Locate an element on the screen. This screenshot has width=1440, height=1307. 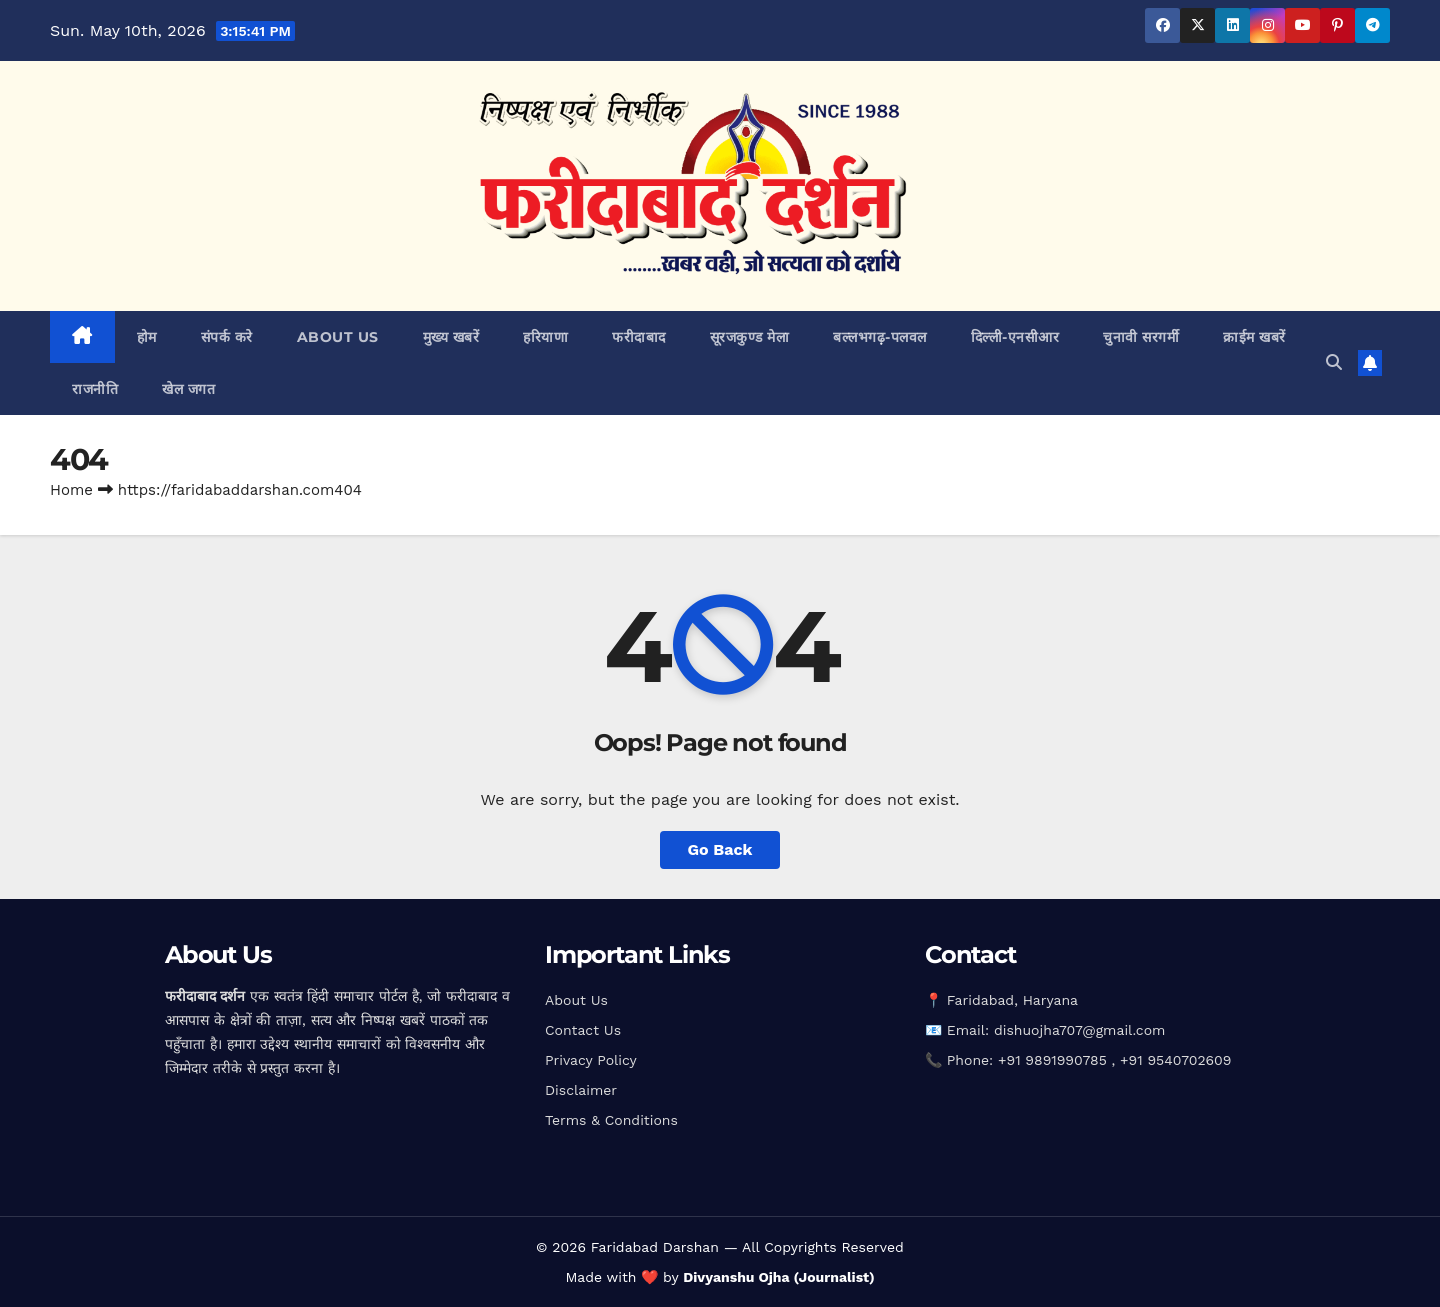
बल्लभगढ़़-पलवल is located at coordinates (880, 337).